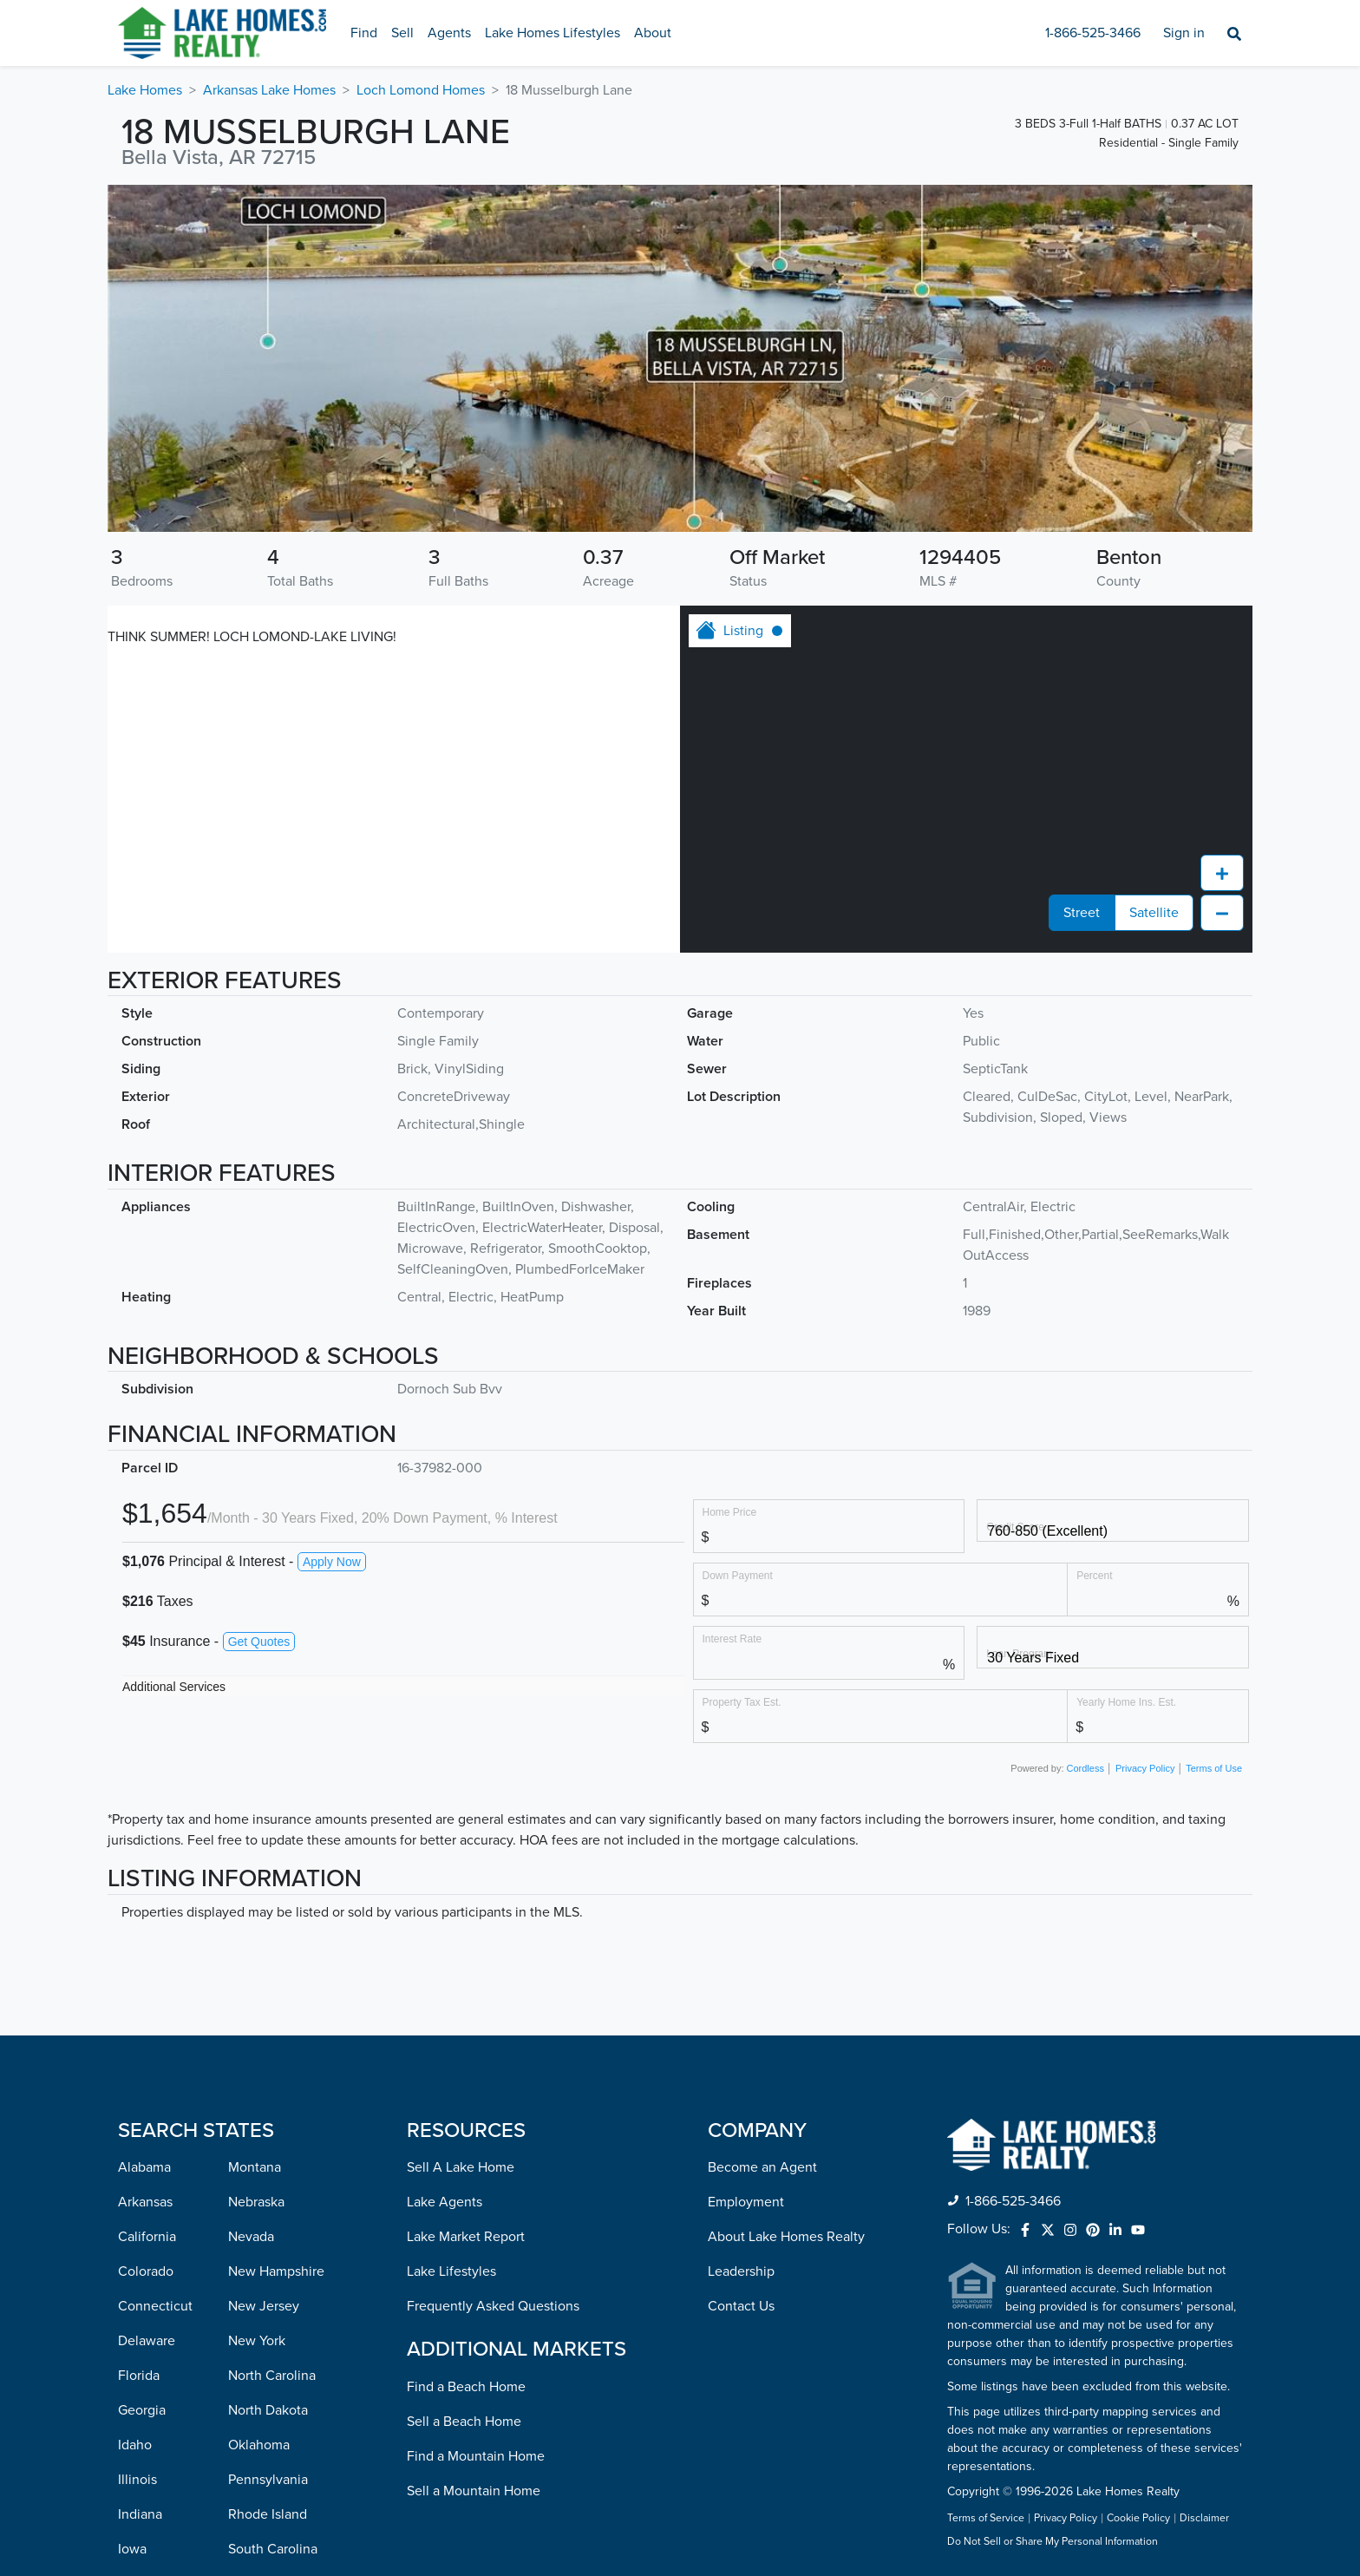  Describe the element at coordinates (466, 1927) in the screenshot. I see `Lake Market Report` at that location.